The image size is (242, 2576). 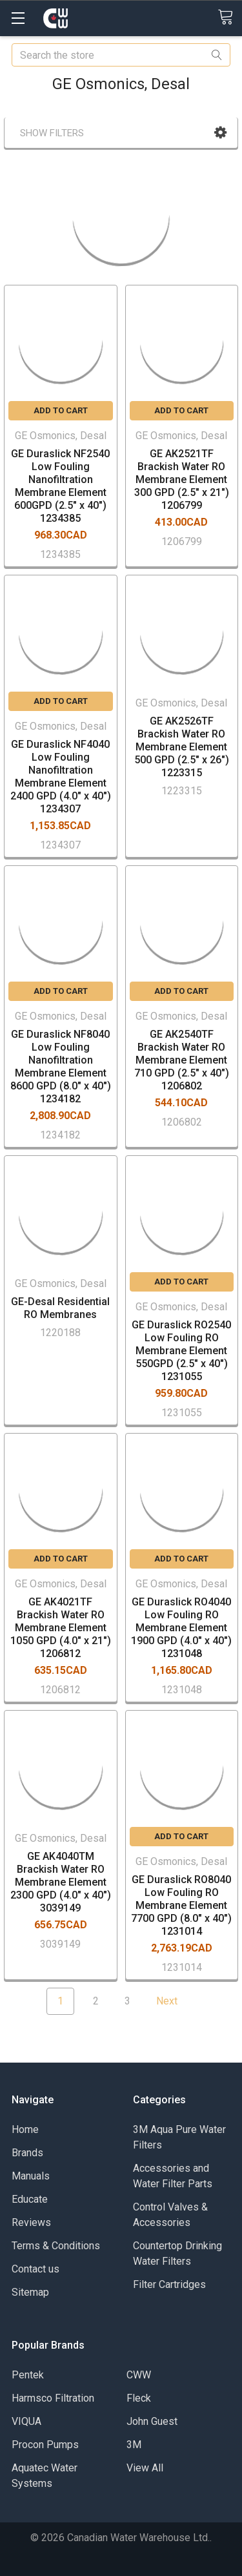 I want to click on GE AK2540TF Brackish Water RO Membrane Element 710 GPD (2.5" x 40") 1206802, so click(x=181, y=1060).